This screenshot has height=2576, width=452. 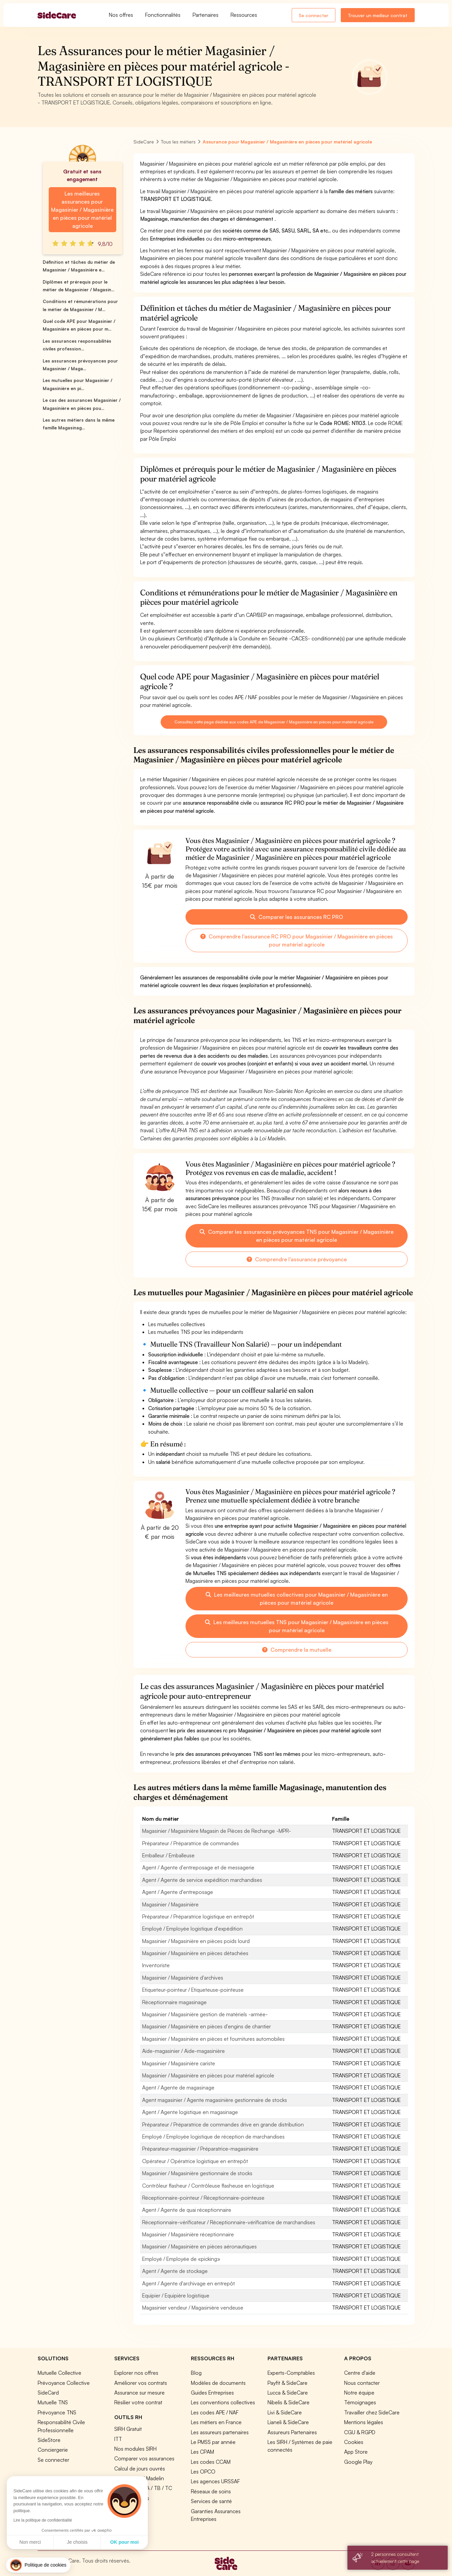 I want to click on App Store, so click(x=356, y=2451).